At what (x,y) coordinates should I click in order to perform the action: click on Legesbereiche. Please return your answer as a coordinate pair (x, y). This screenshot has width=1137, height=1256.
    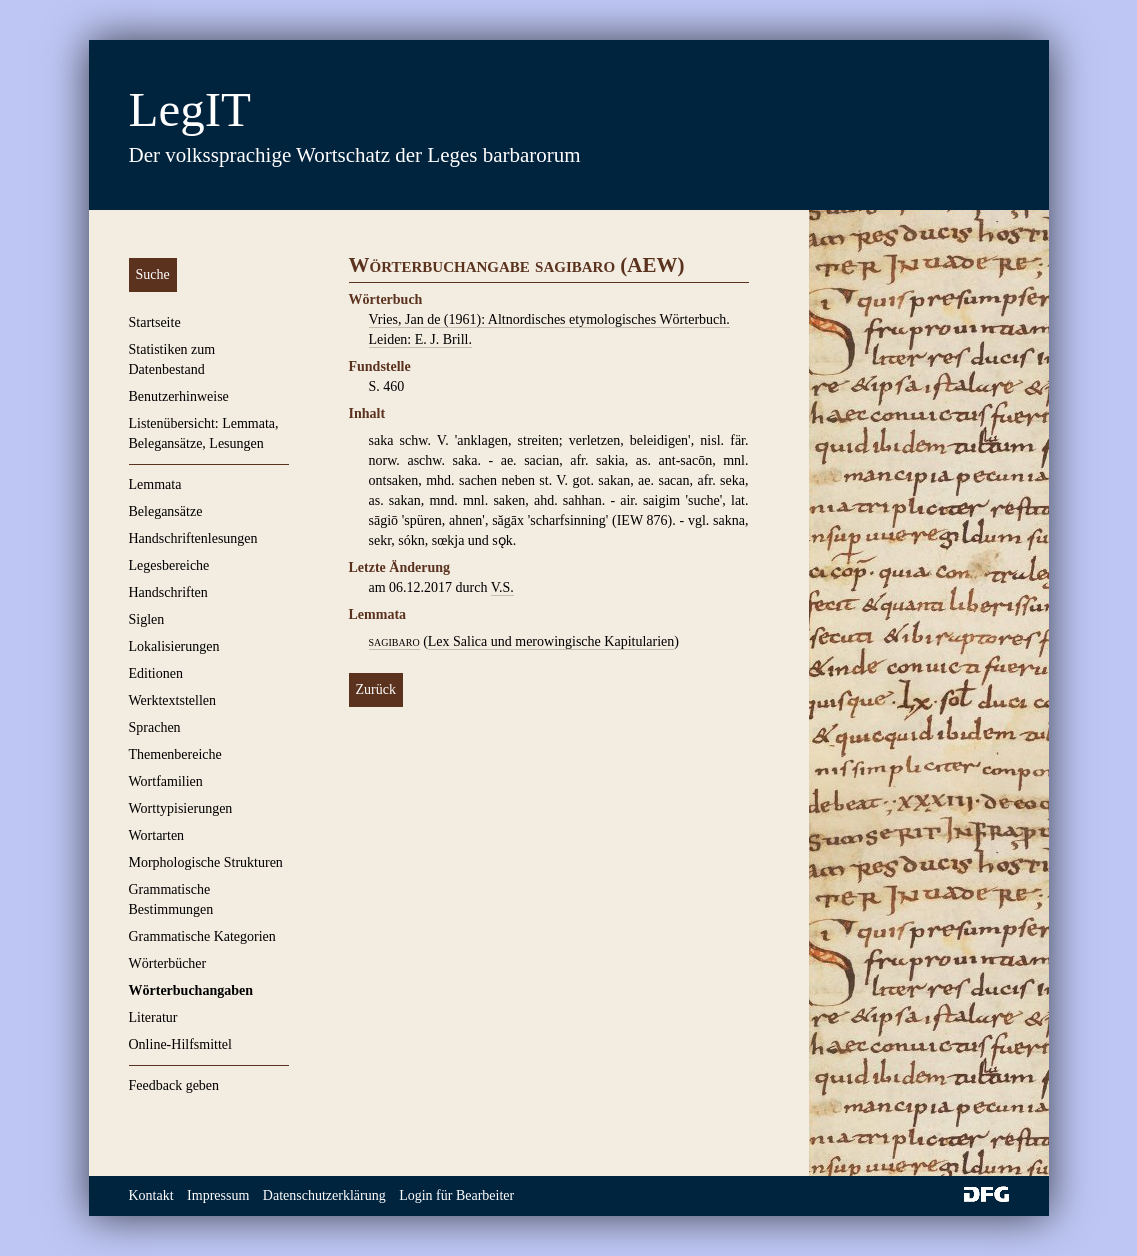
    Looking at the image, I should click on (169, 565).